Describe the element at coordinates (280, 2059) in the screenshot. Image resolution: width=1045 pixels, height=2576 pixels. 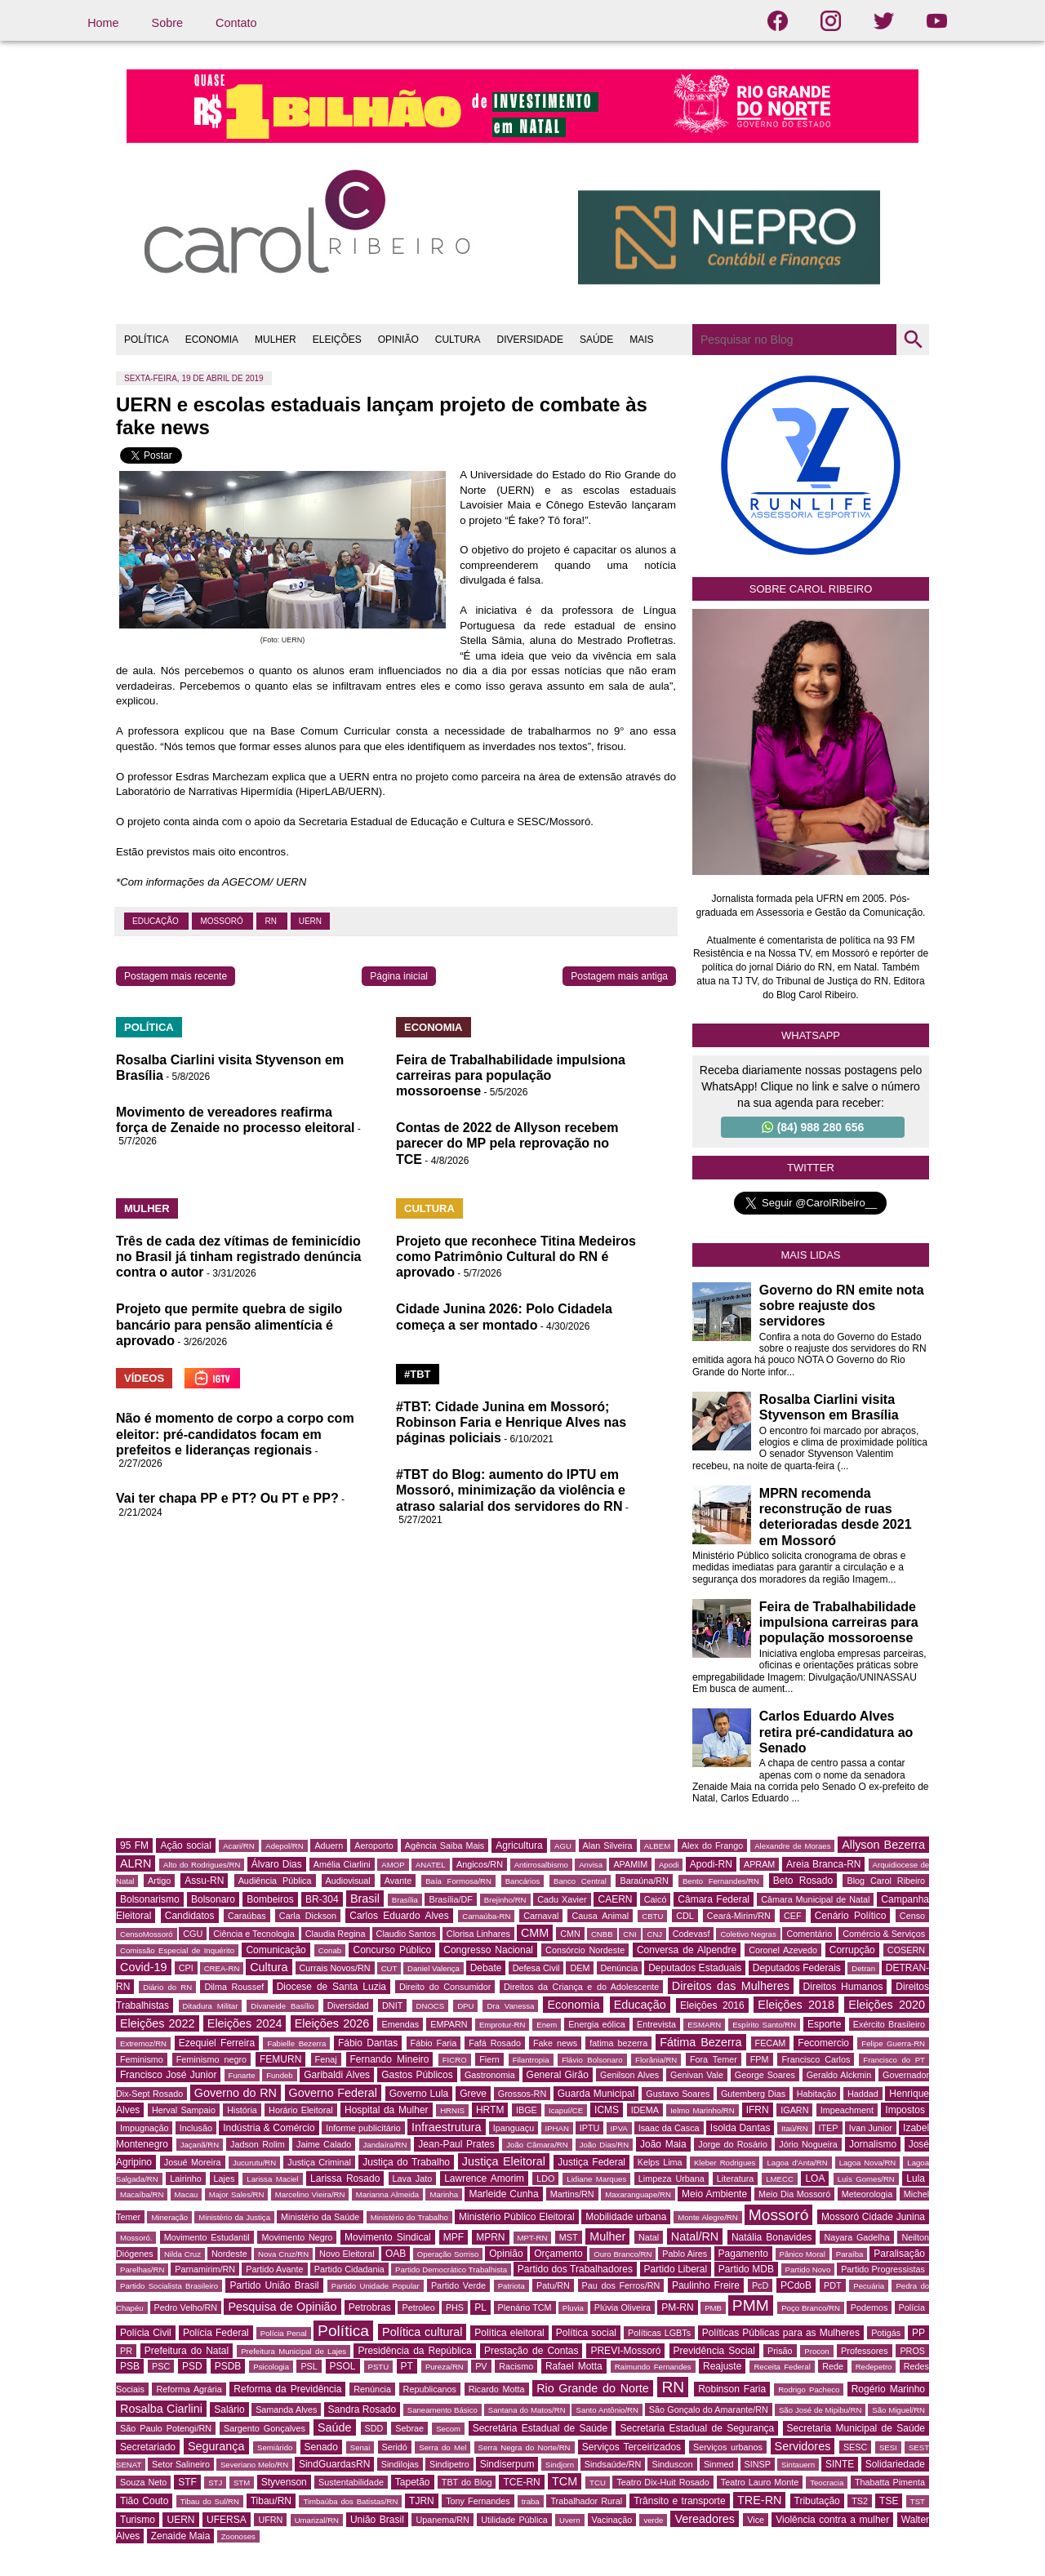
I see `FEMURN` at that location.